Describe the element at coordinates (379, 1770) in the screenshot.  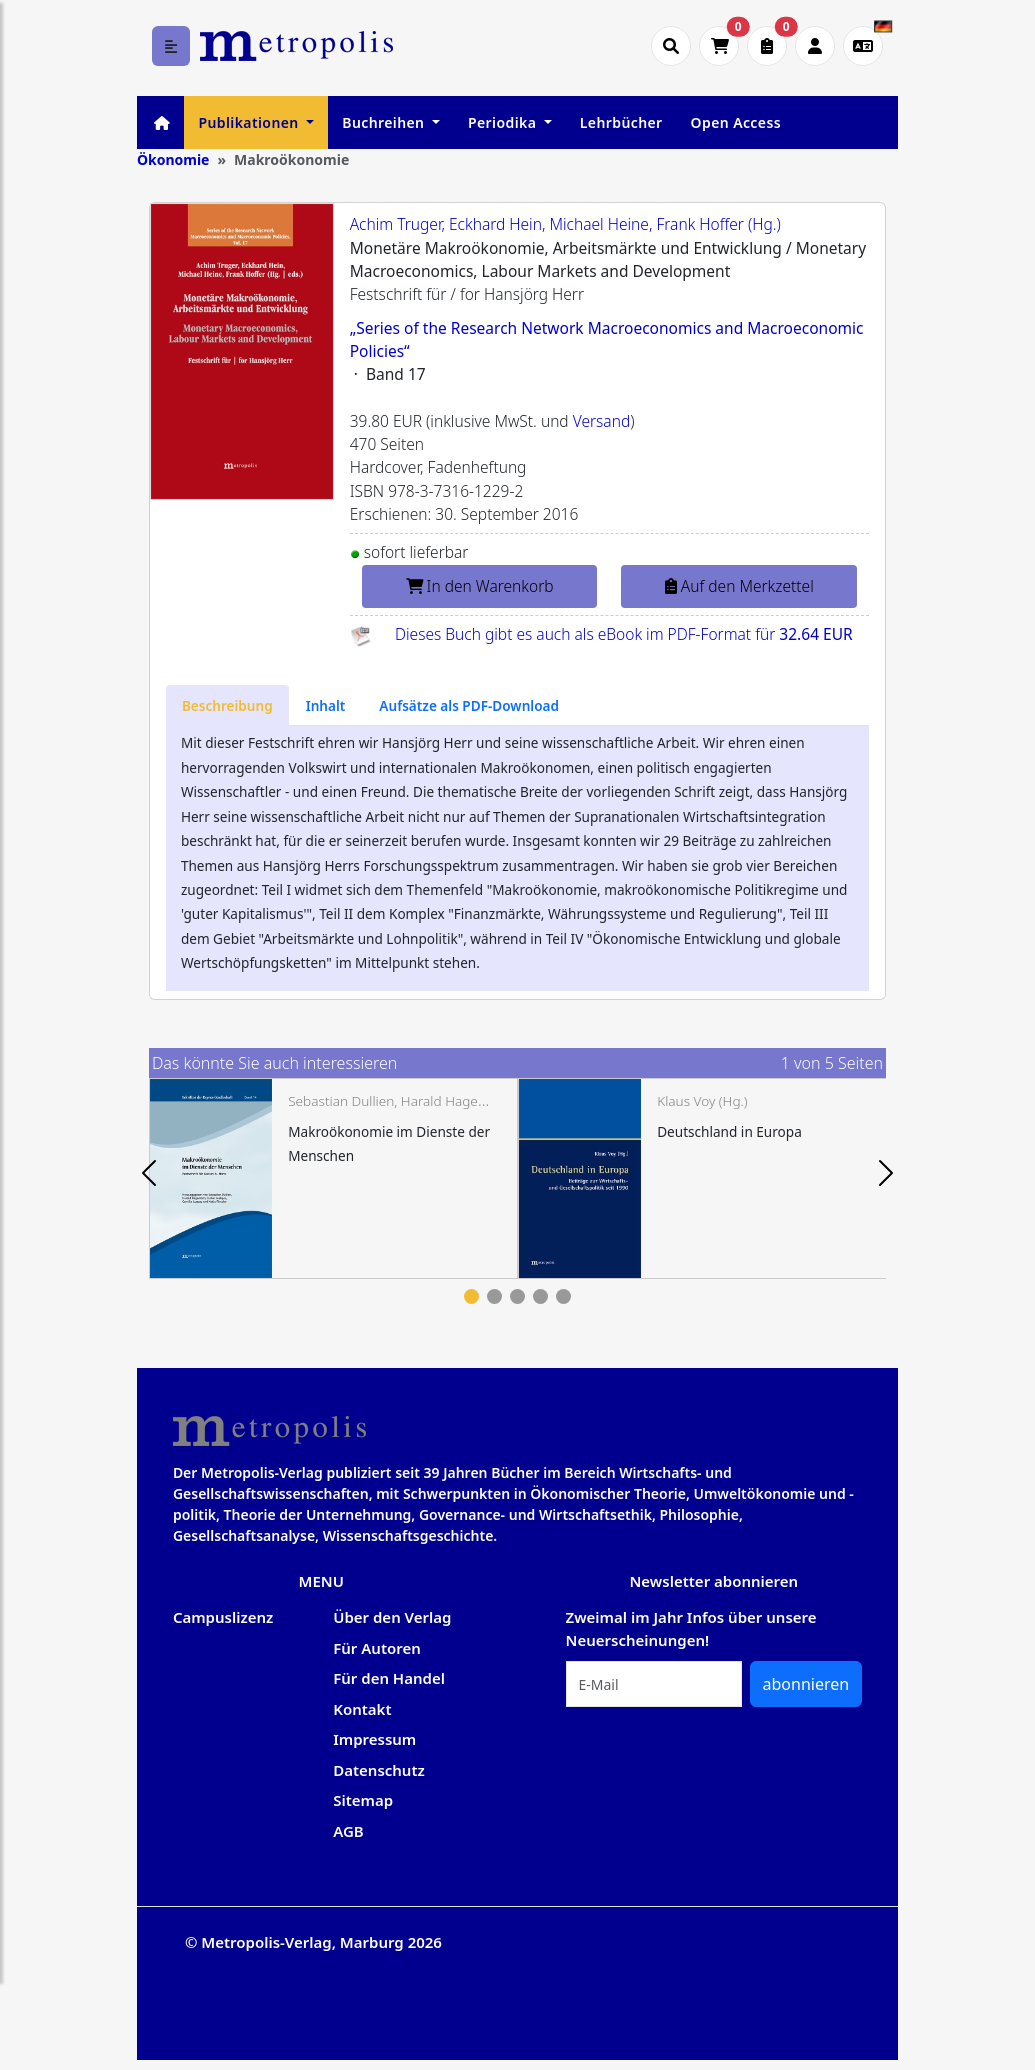
I see `Datenschutz` at that location.